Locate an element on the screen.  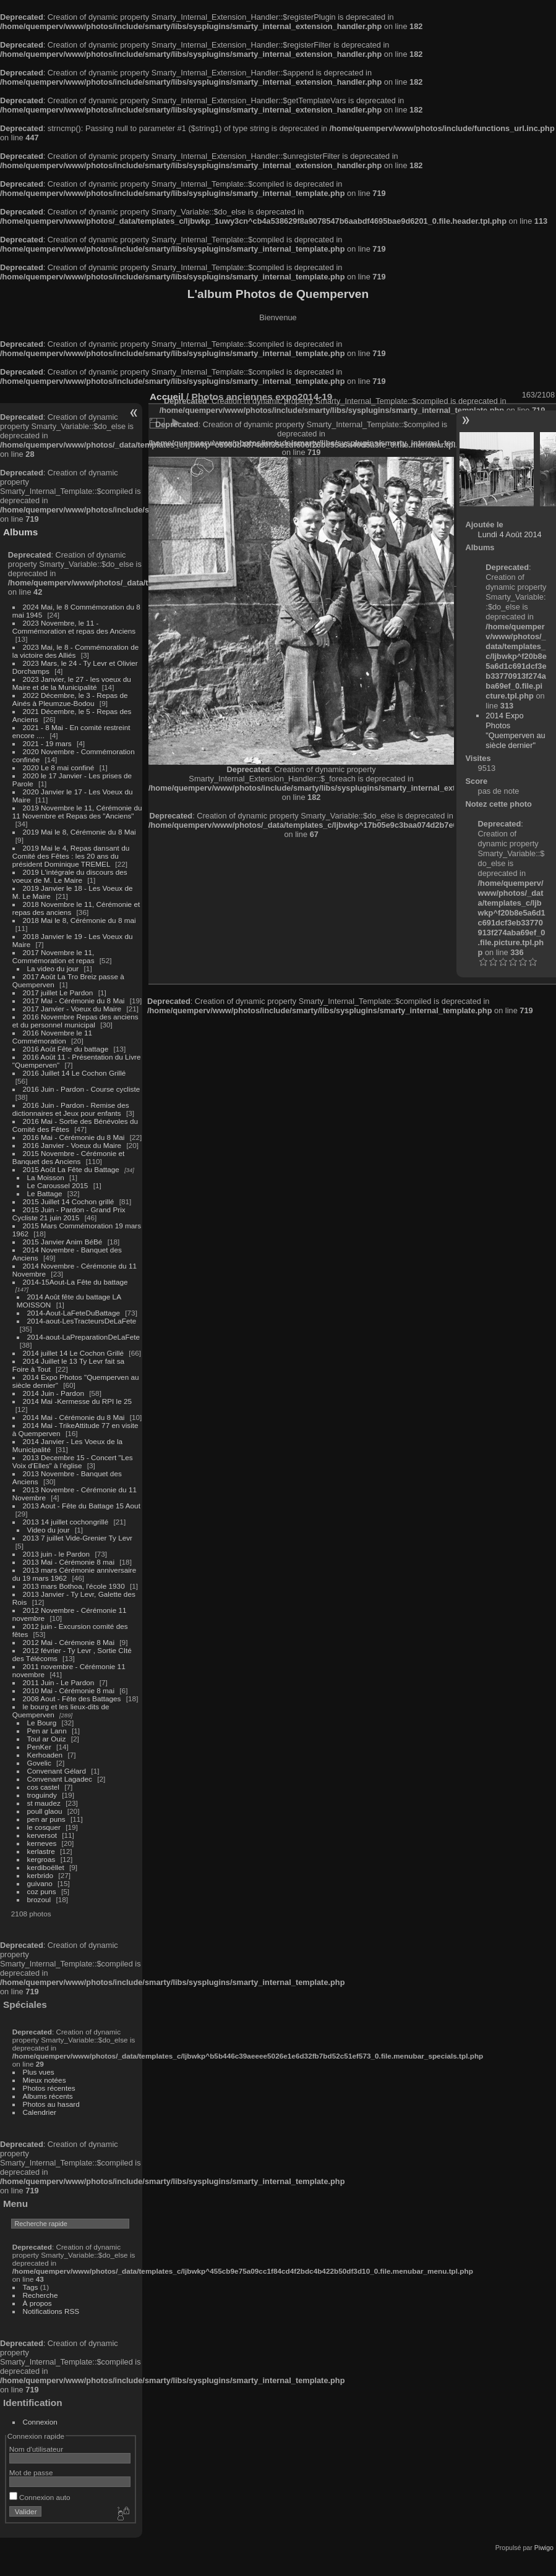
2016 Janvier - Voeux du Maire is located at coordinates (72, 1145).